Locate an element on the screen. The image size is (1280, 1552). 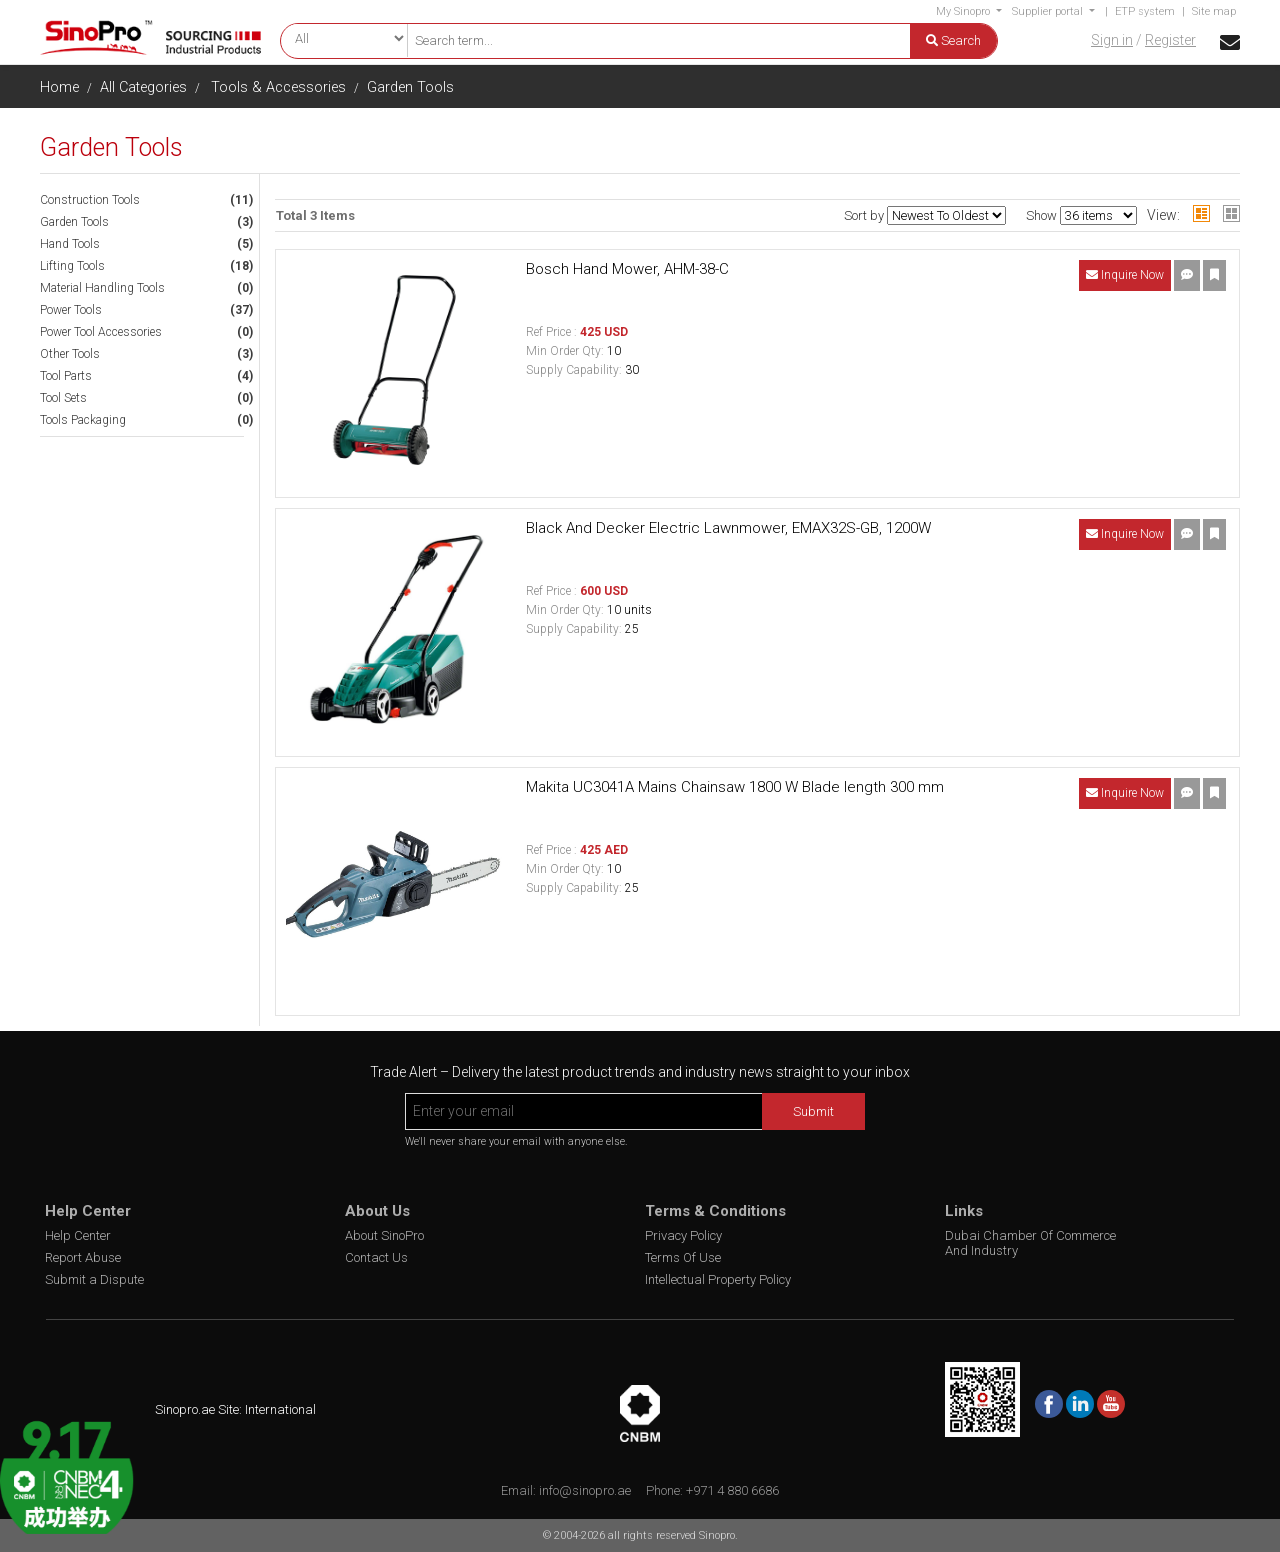
Site map is located at coordinates (1214, 11).